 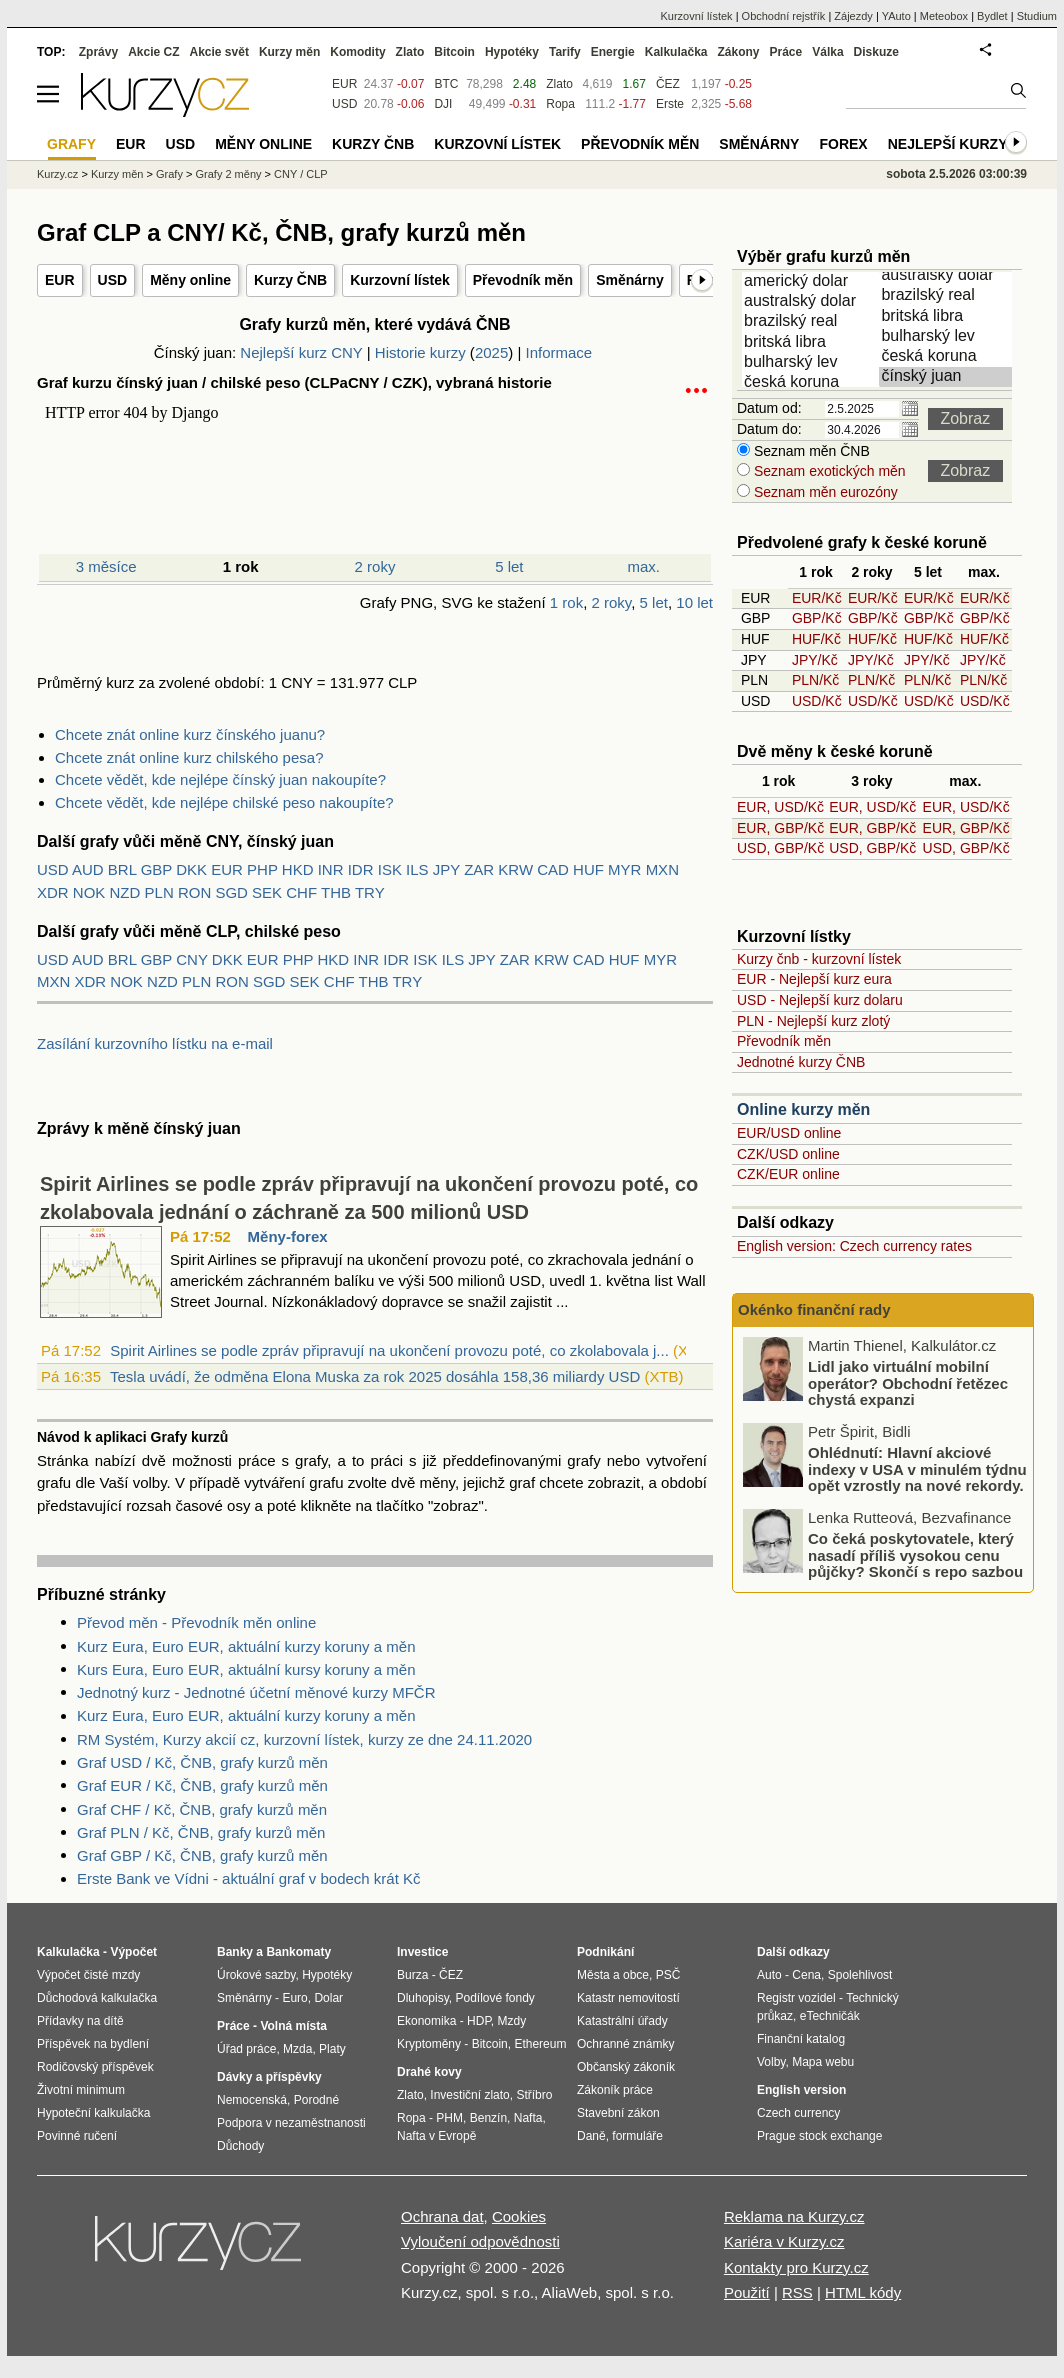 I want to click on Mzda, so click(x=297, y=2049).